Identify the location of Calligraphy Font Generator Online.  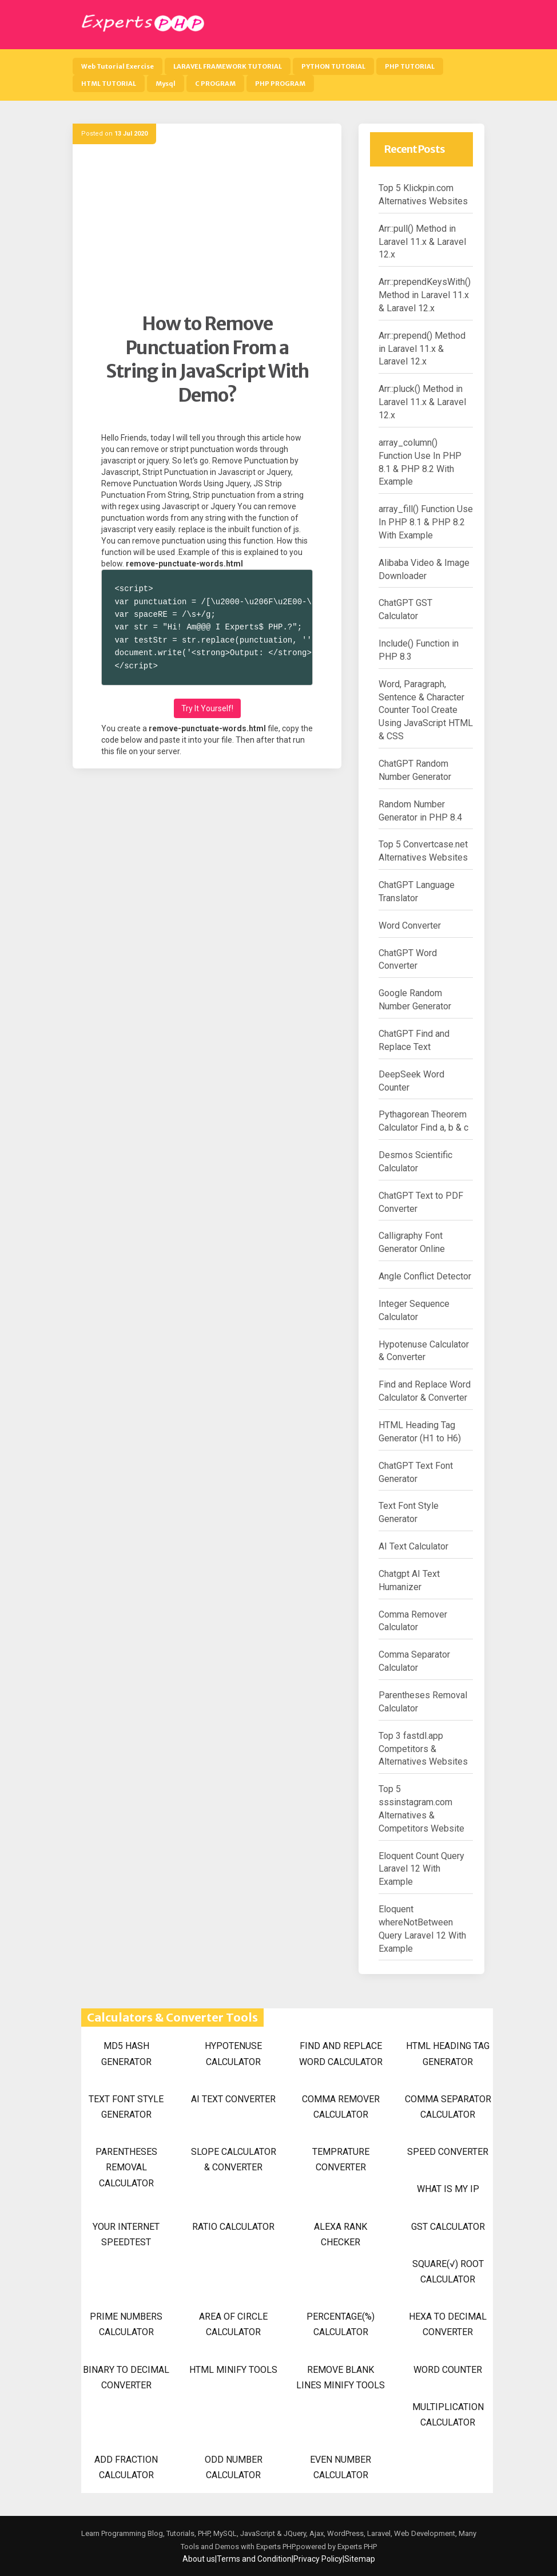
(412, 1242).